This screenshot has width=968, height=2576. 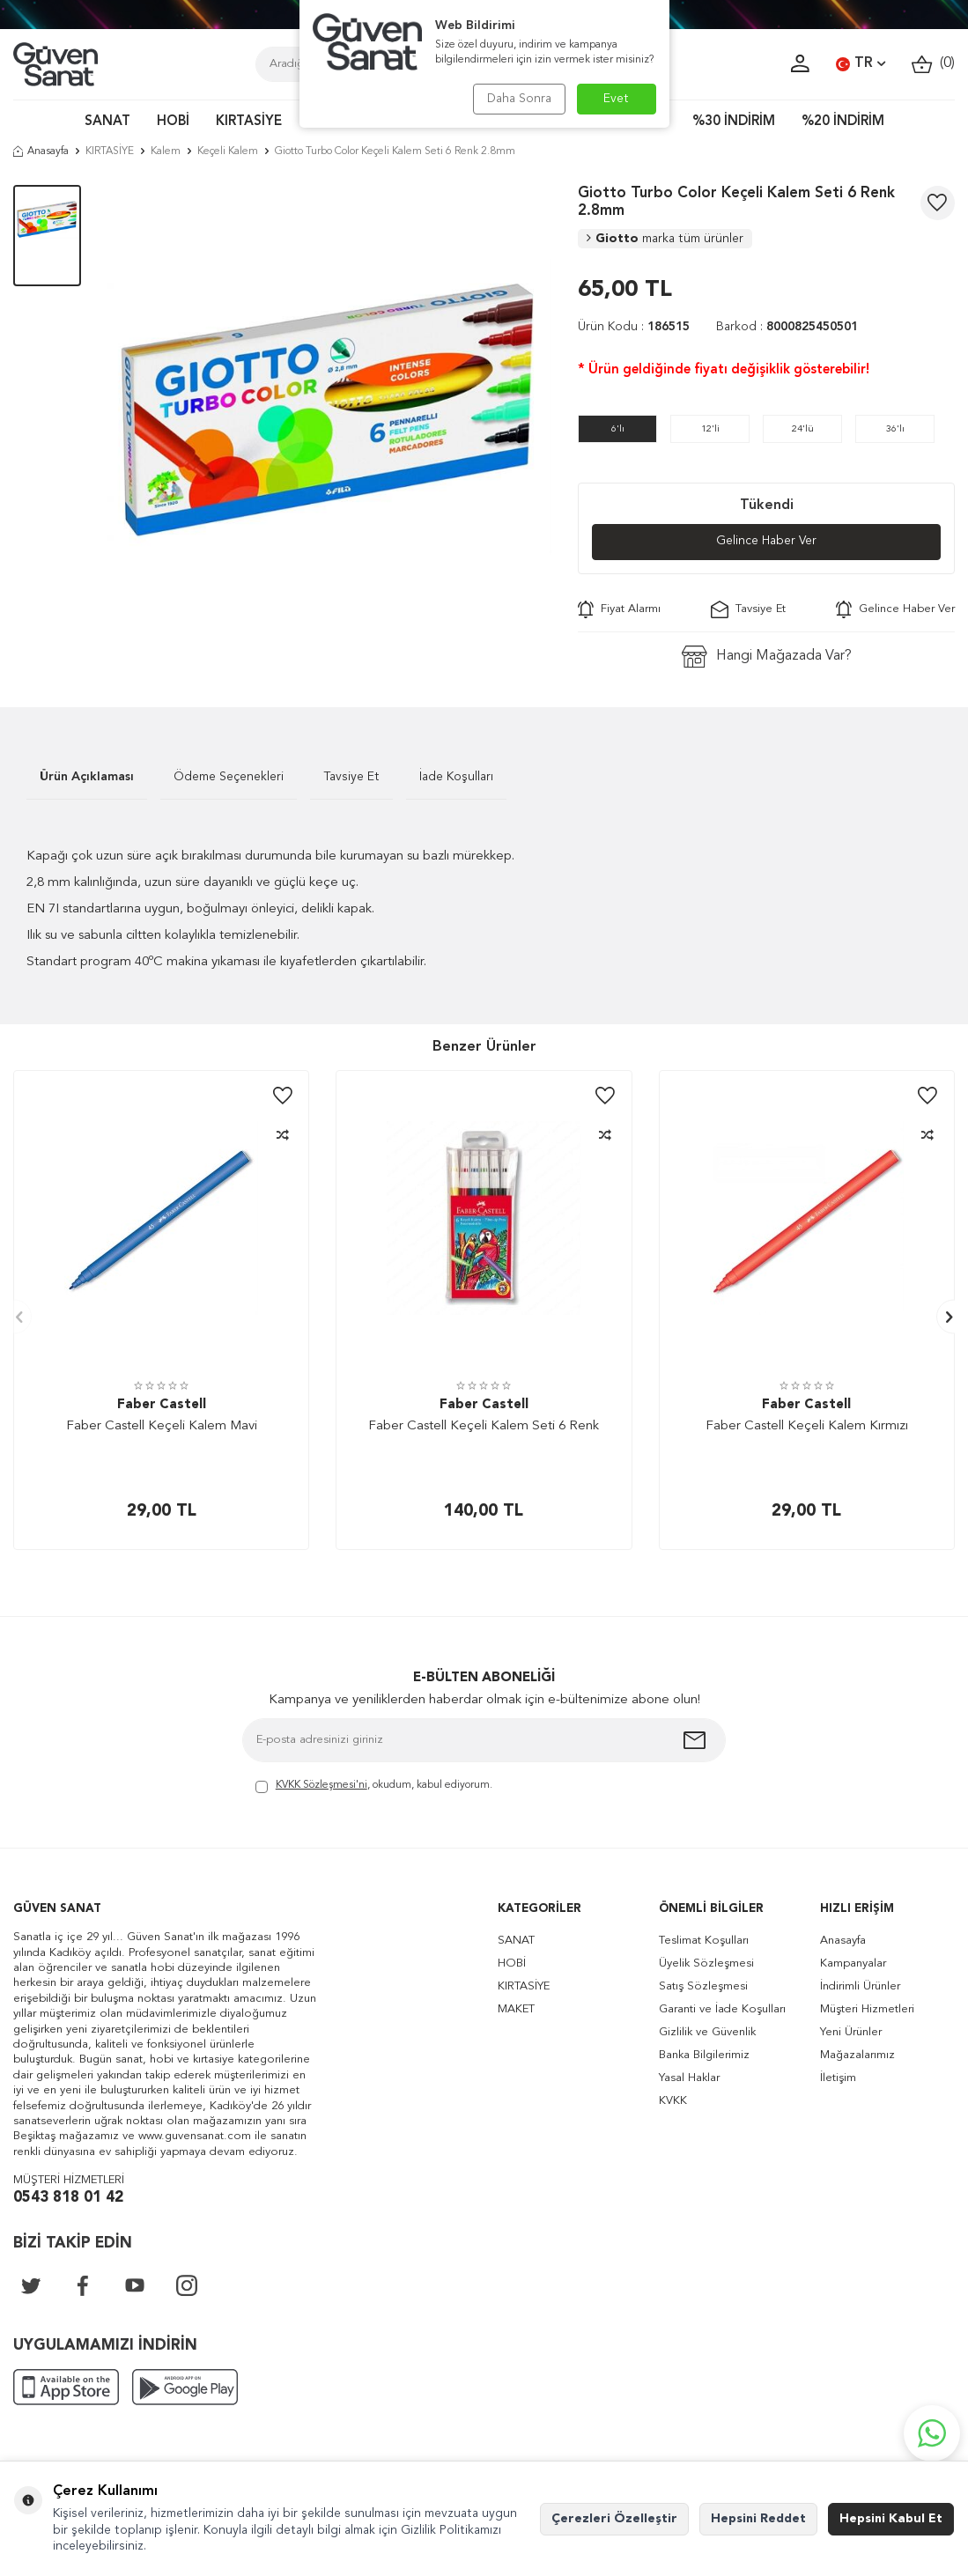 I want to click on [group], so click(x=329, y=407).